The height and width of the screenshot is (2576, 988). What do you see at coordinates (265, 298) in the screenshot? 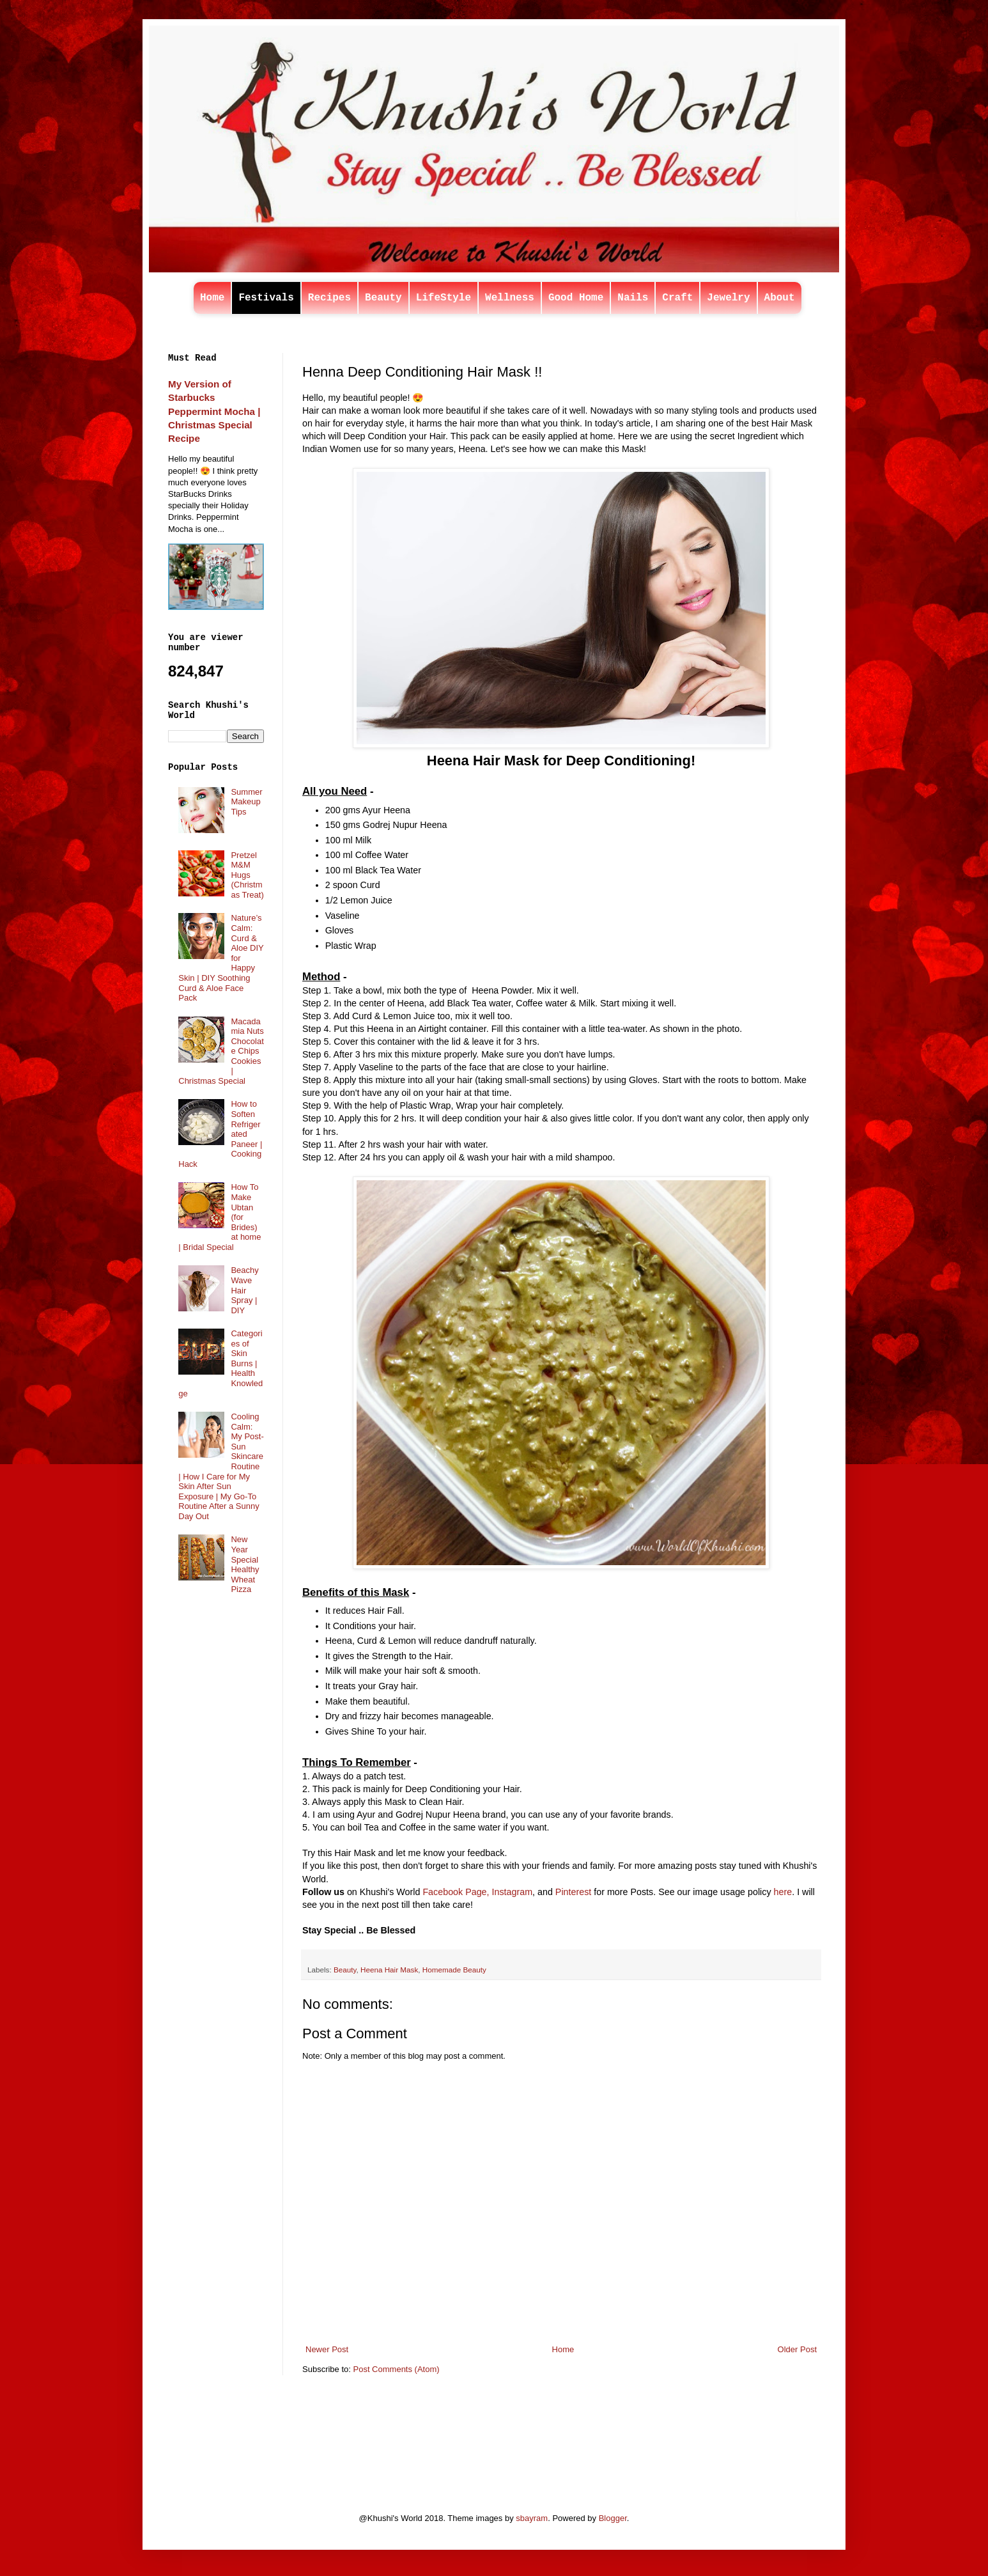
I see `Festivals` at bounding box center [265, 298].